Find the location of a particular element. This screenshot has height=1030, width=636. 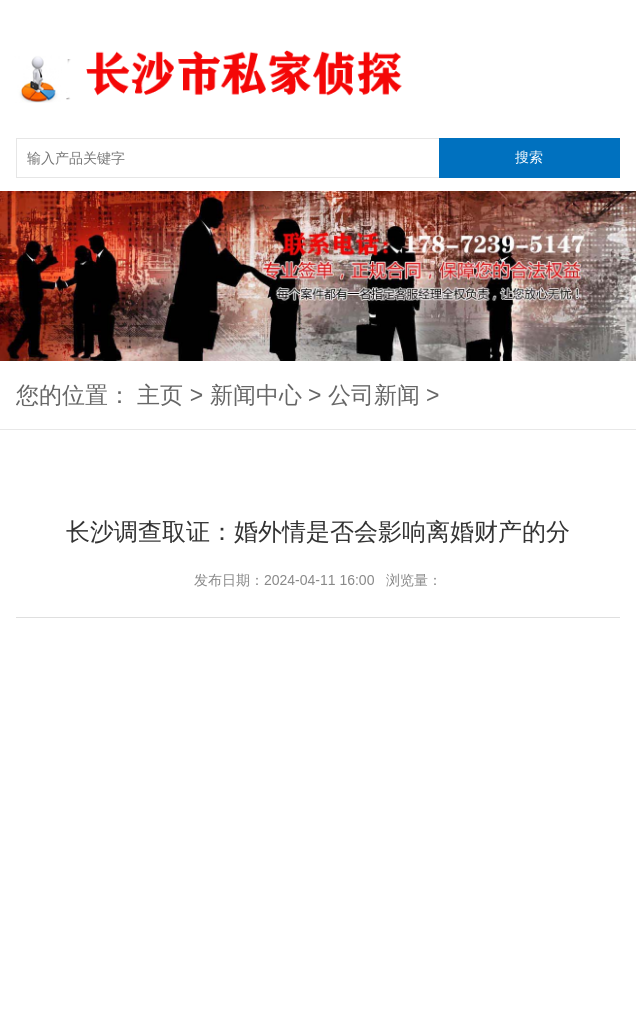

主页 is located at coordinates (160, 395).